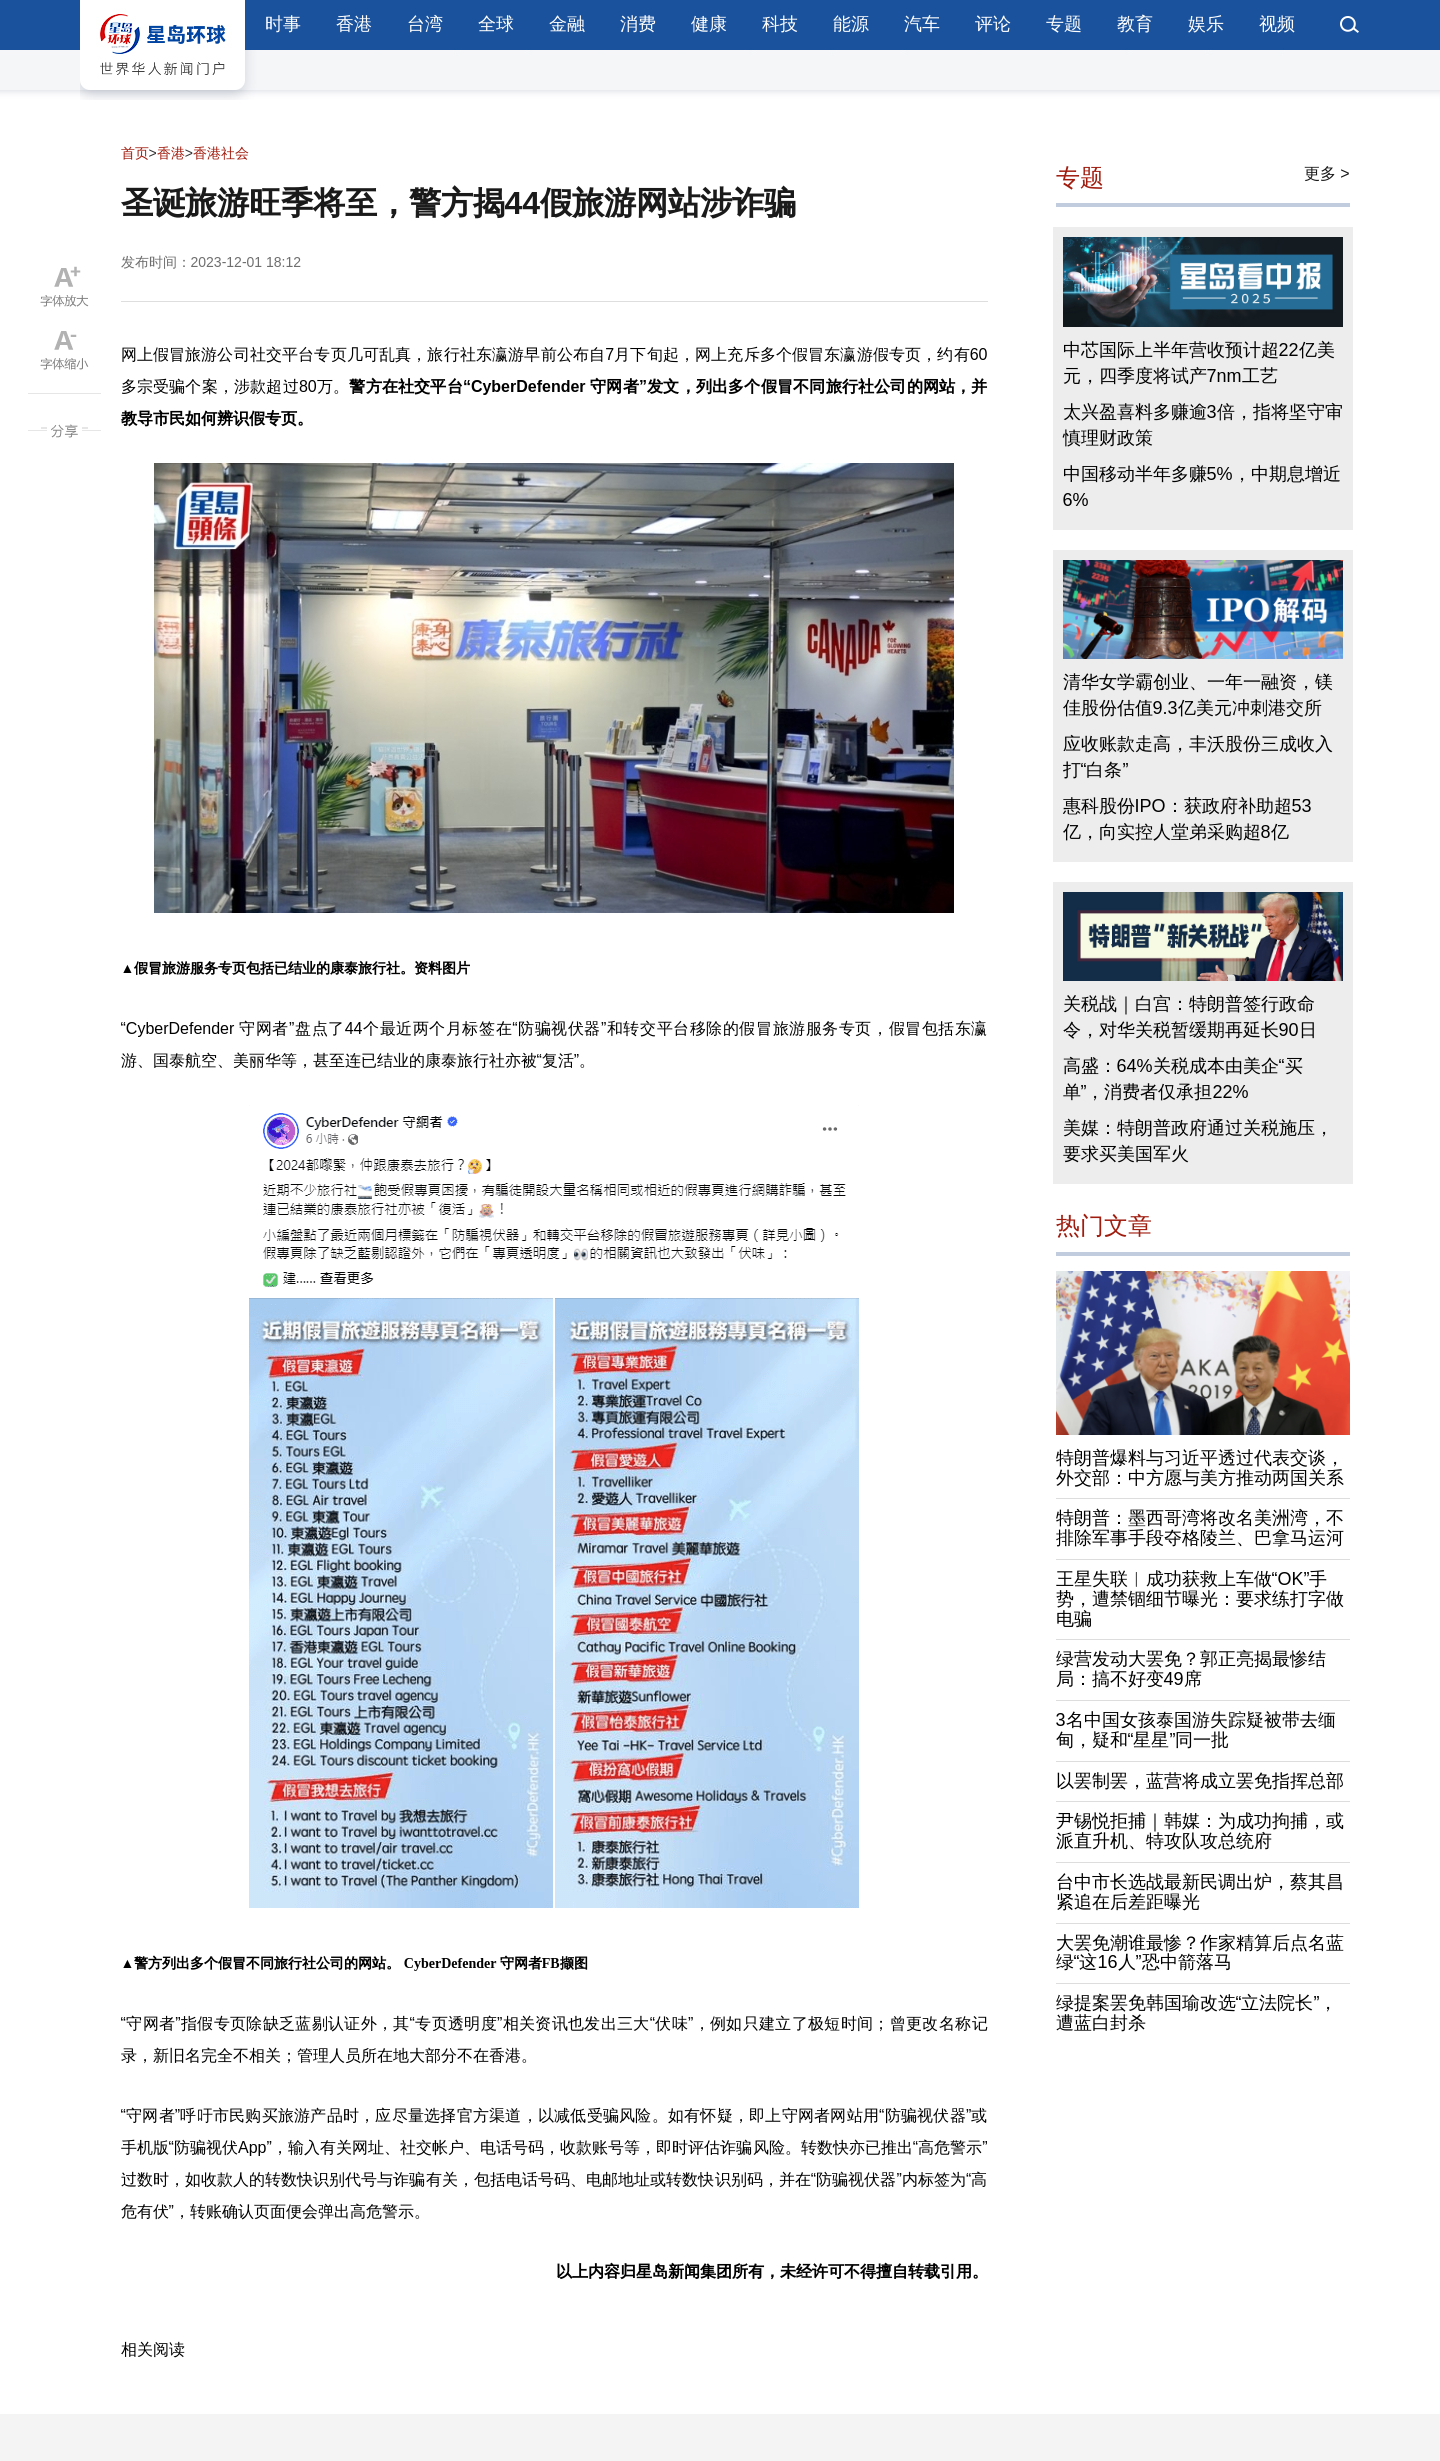 Image resolution: width=1440 pixels, height=2461 pixels. What do you see at coordinates (1277, 24) in the screenshot?
I see `视频` at bounding box center [1277, 24].